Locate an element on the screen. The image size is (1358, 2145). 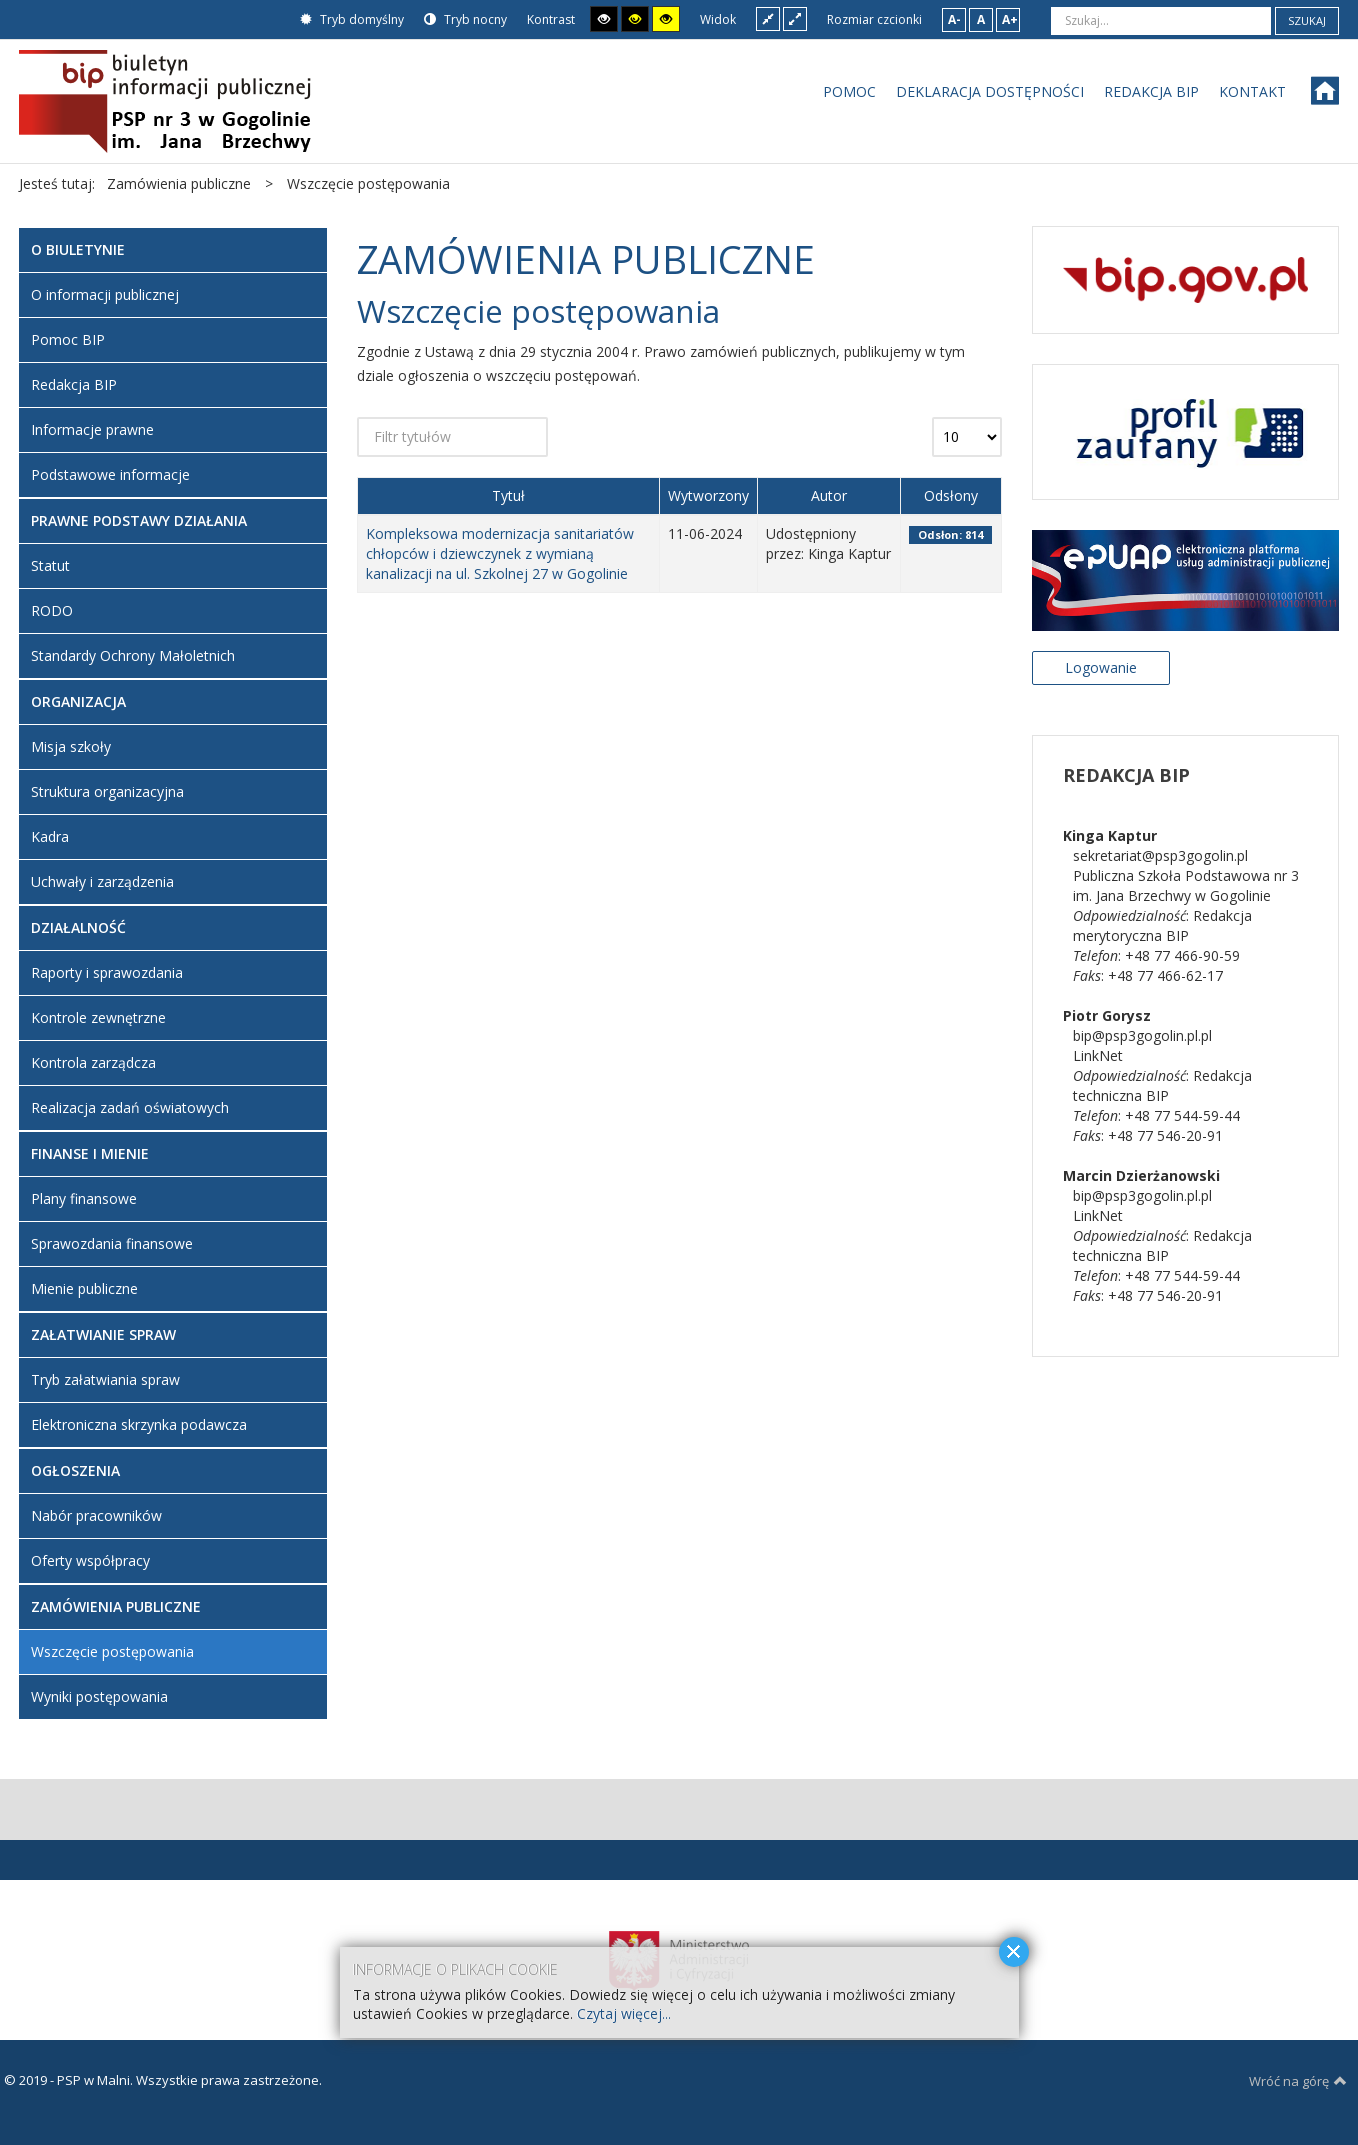
Odsłony is located at coordinates (951, 495).